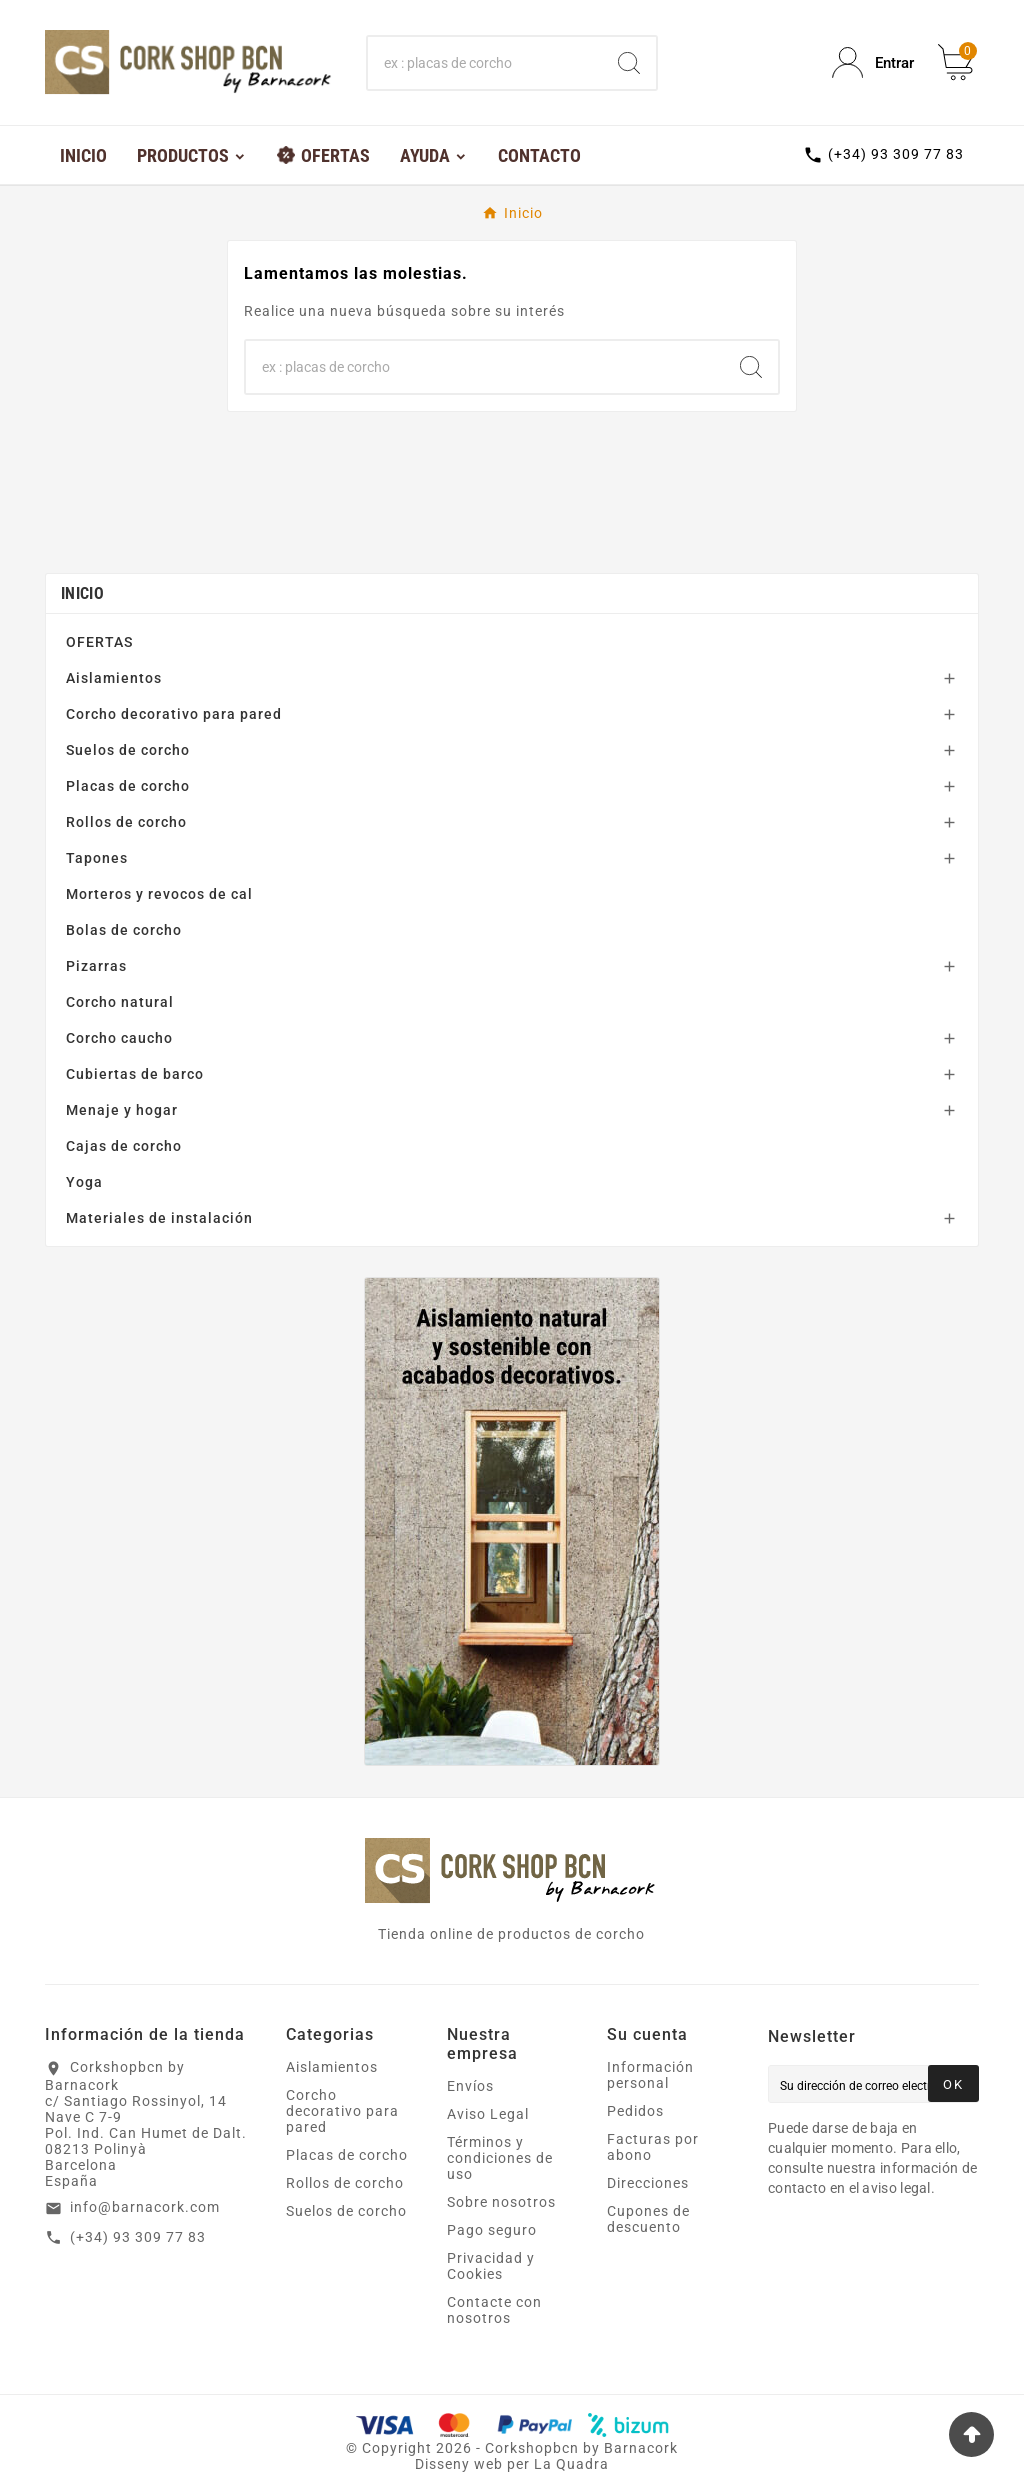  Describe the element at coordinates (648, 2219) in the screenshot. I see `Cupones de descuento` at that location.